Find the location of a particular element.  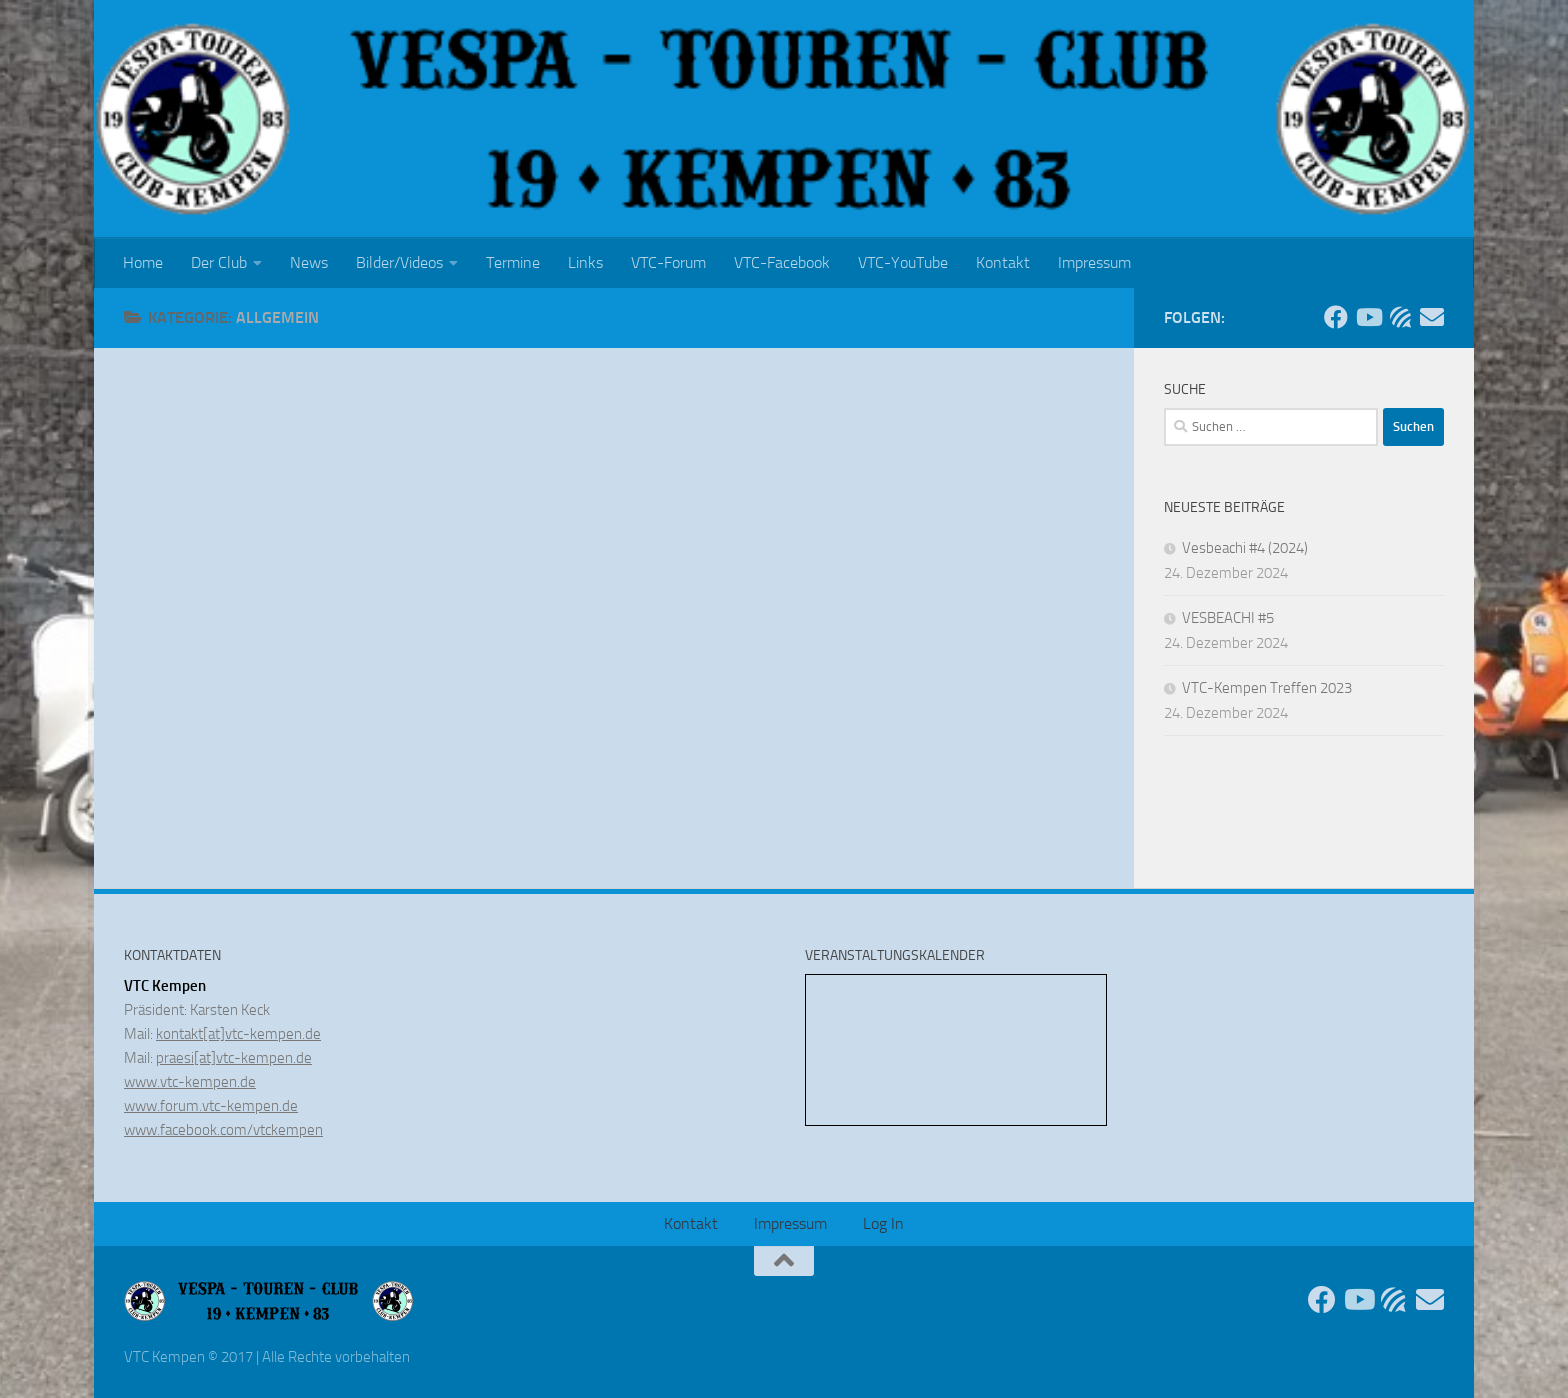

VTC-Kempen Treffen 2023 is located at coordinates (1267, 688).